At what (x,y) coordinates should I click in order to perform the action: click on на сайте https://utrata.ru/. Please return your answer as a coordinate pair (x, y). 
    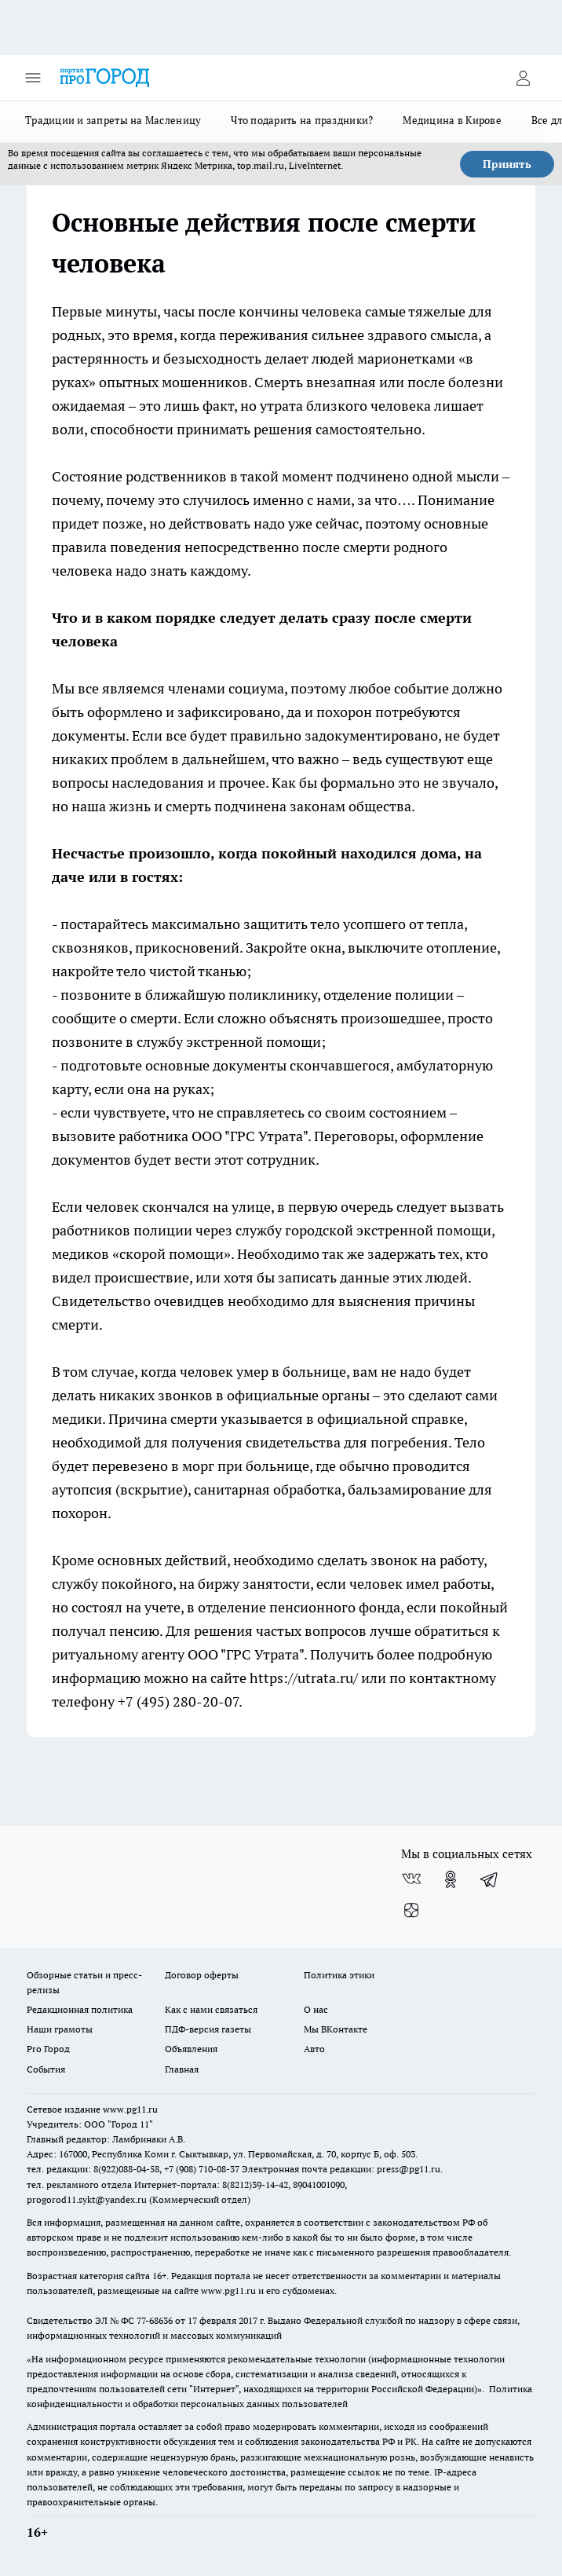
    Looking at the image, I should click on (275, 1678).